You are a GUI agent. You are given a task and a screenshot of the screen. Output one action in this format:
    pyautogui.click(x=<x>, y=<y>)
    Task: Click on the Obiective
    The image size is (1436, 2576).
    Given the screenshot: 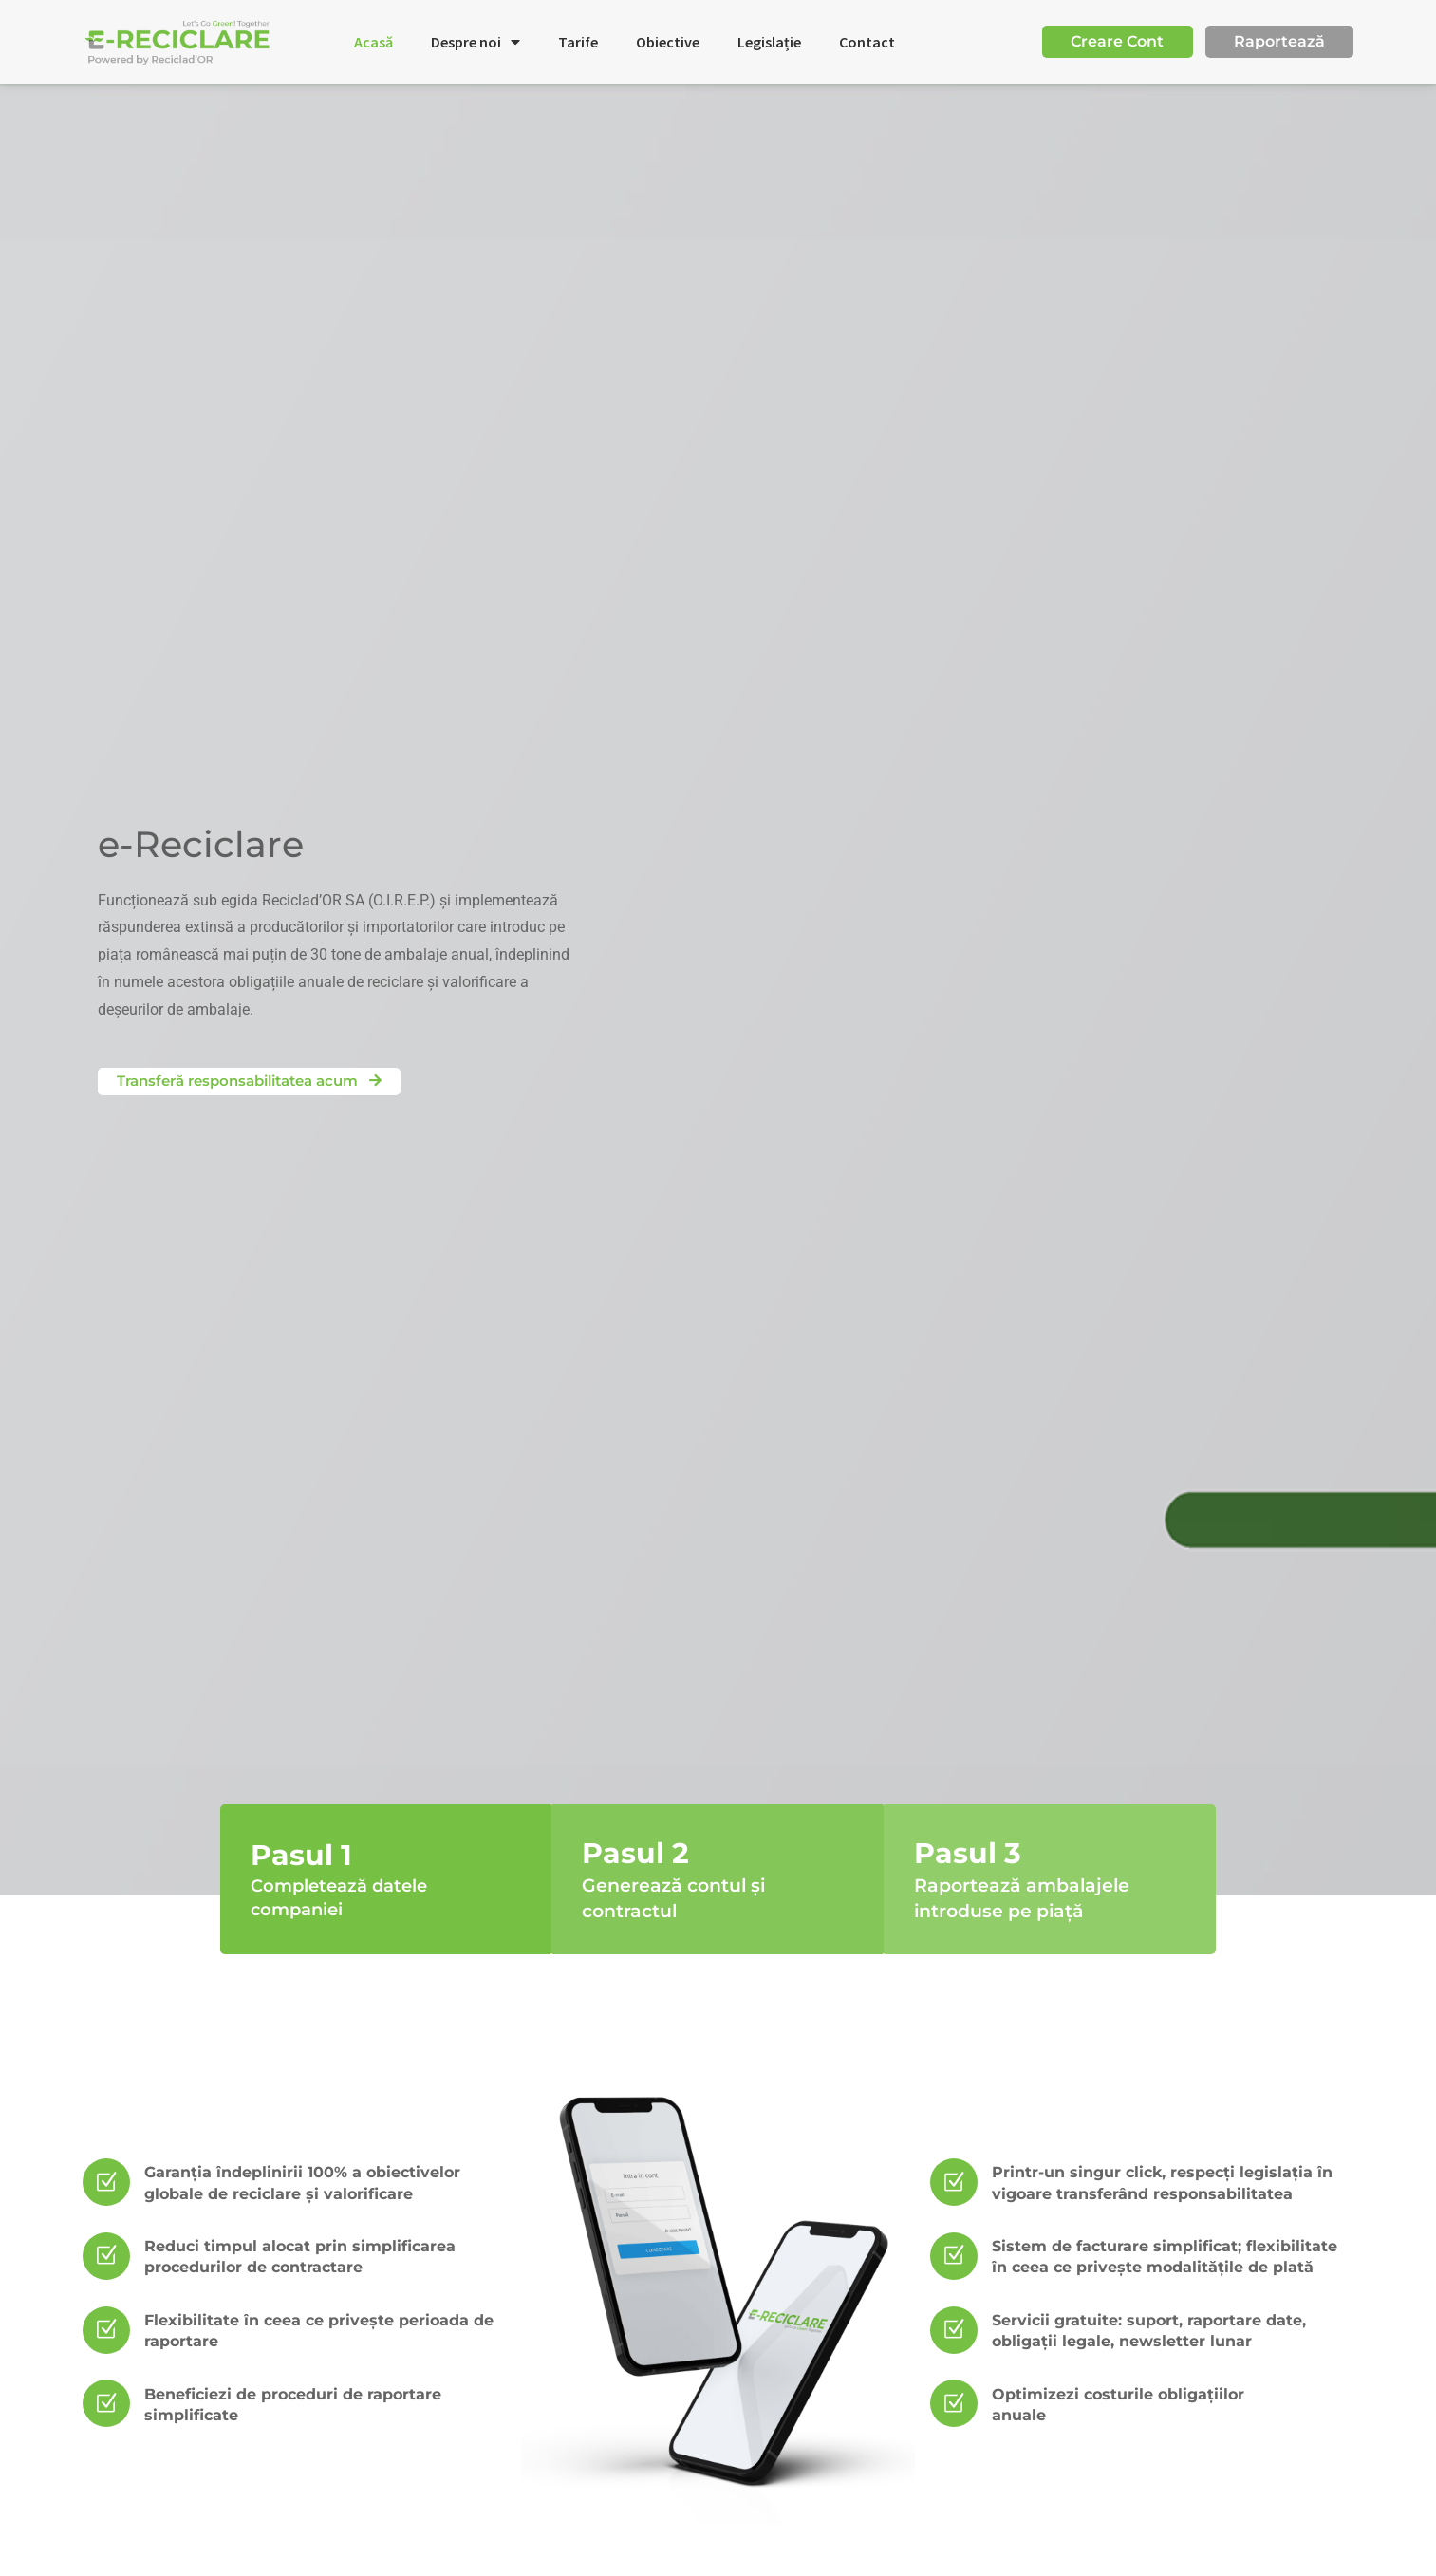 What is the action you would take?
    pyautogui.click(x=667, y=41)
    